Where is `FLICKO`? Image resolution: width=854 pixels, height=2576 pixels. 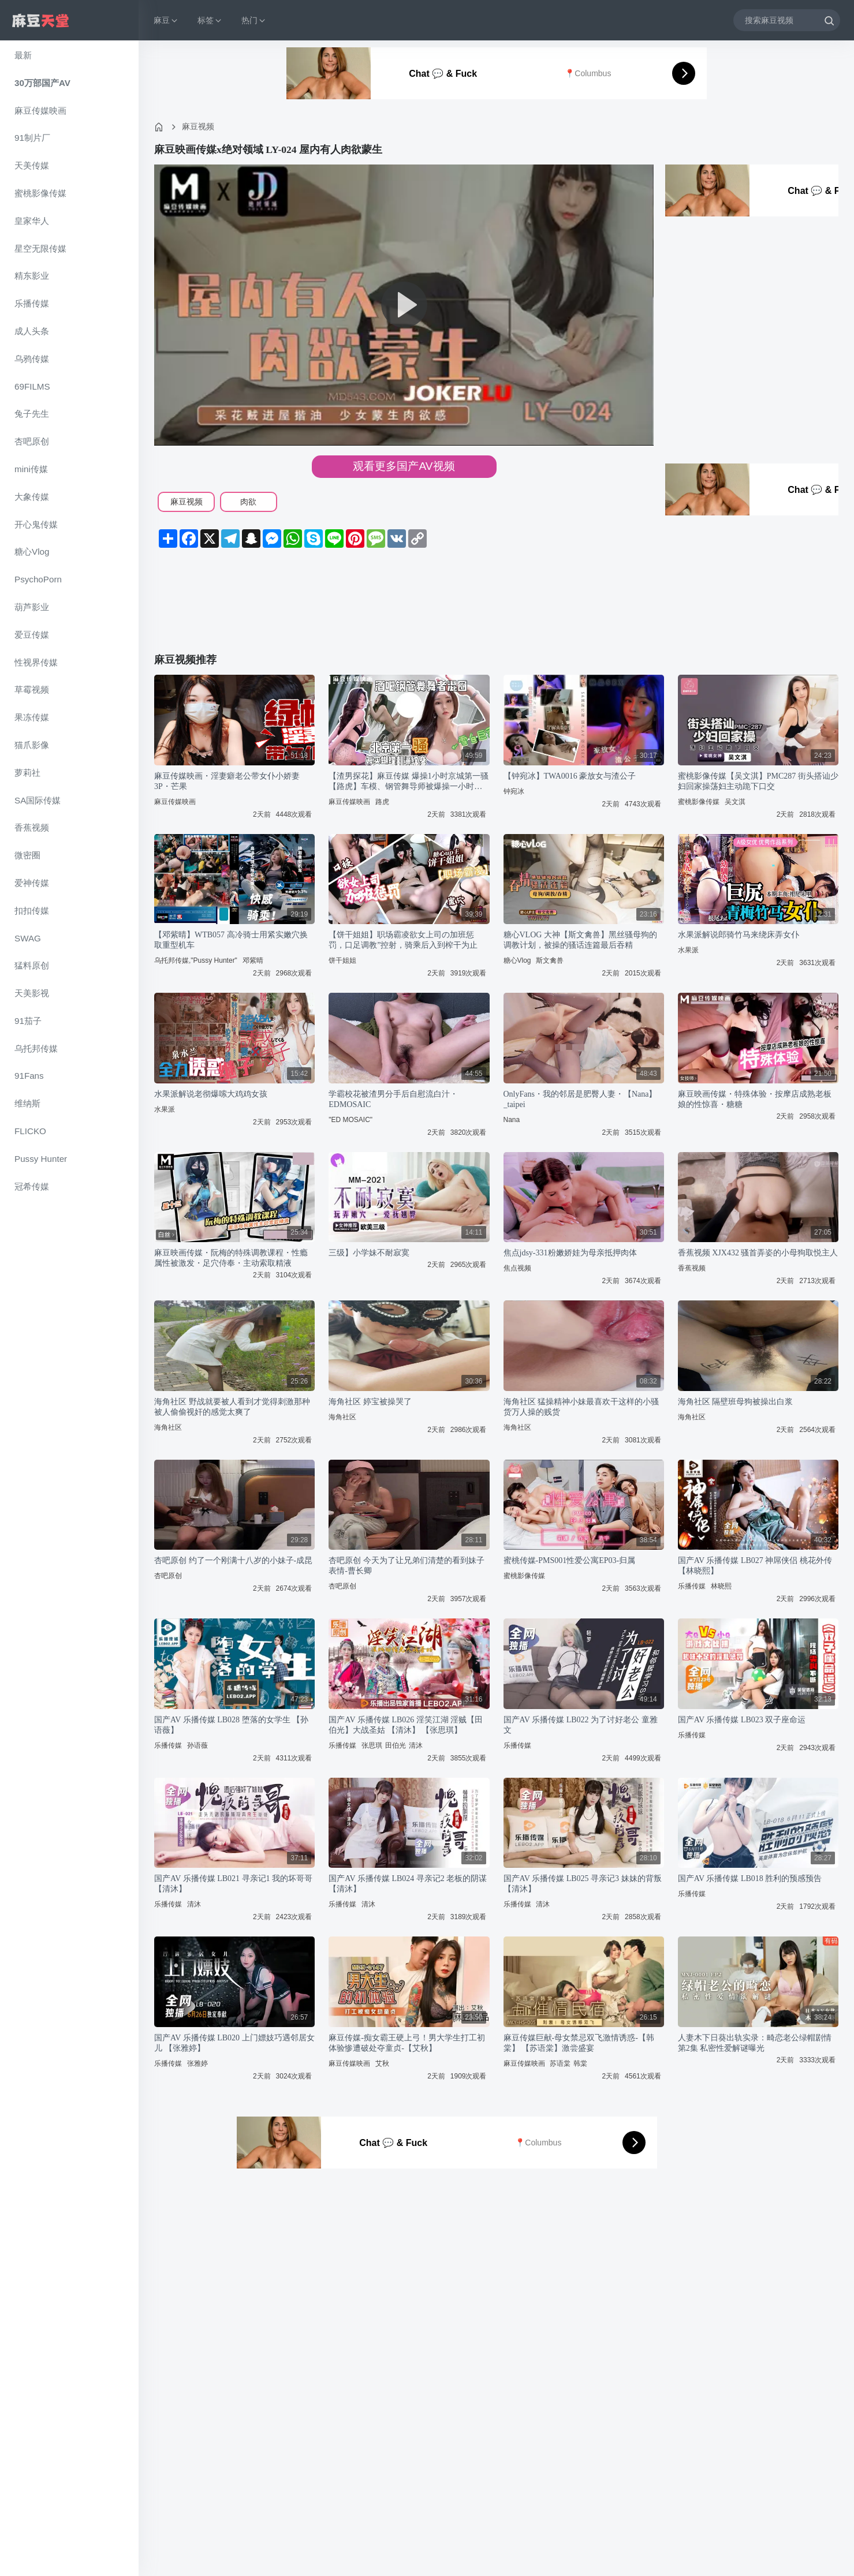
FLICKO is located at coordinates (30, 1131).